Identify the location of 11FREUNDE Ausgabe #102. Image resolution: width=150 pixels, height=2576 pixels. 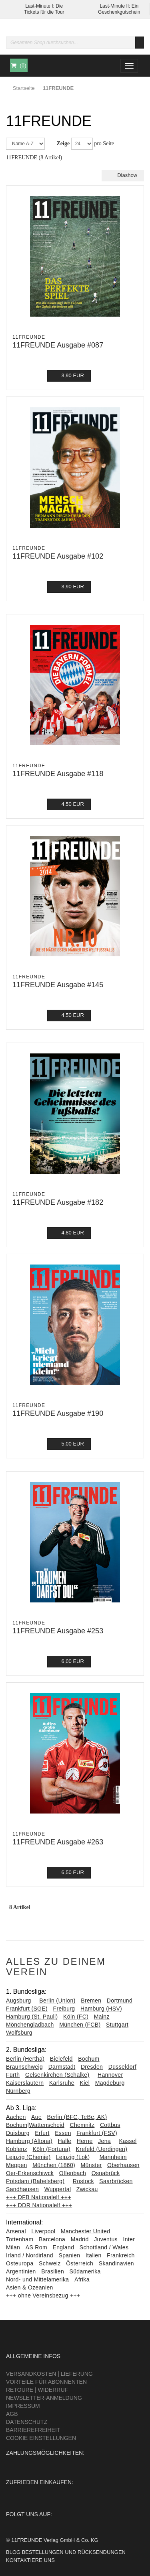
(57, 556).